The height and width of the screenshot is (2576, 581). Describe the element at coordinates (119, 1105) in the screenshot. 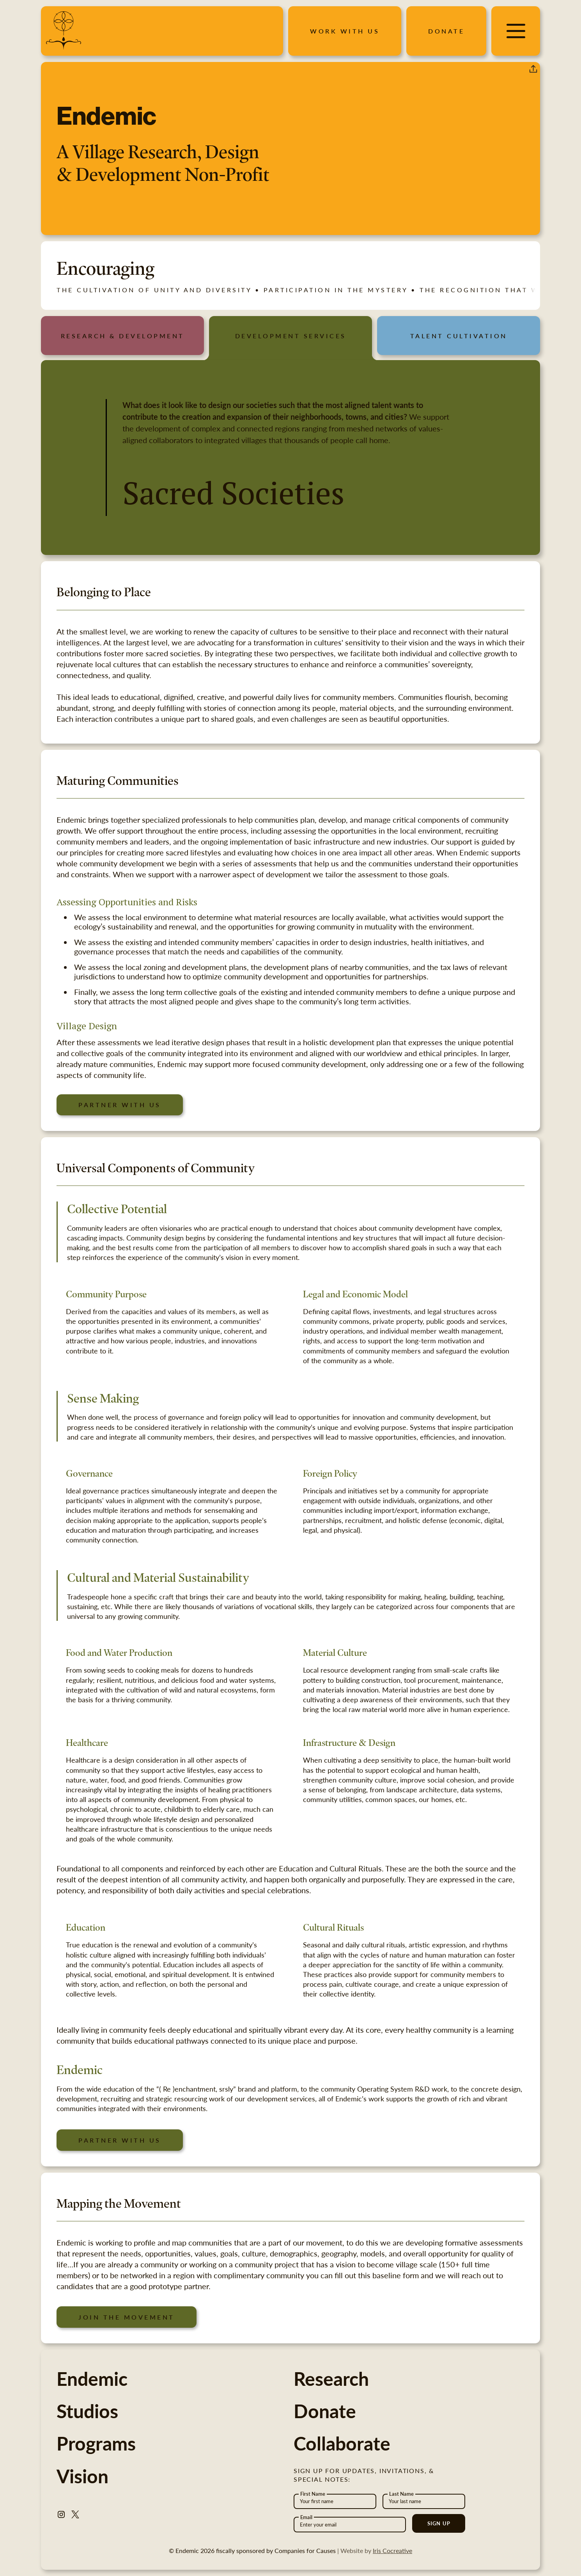

I see `Partner with us` at that location.